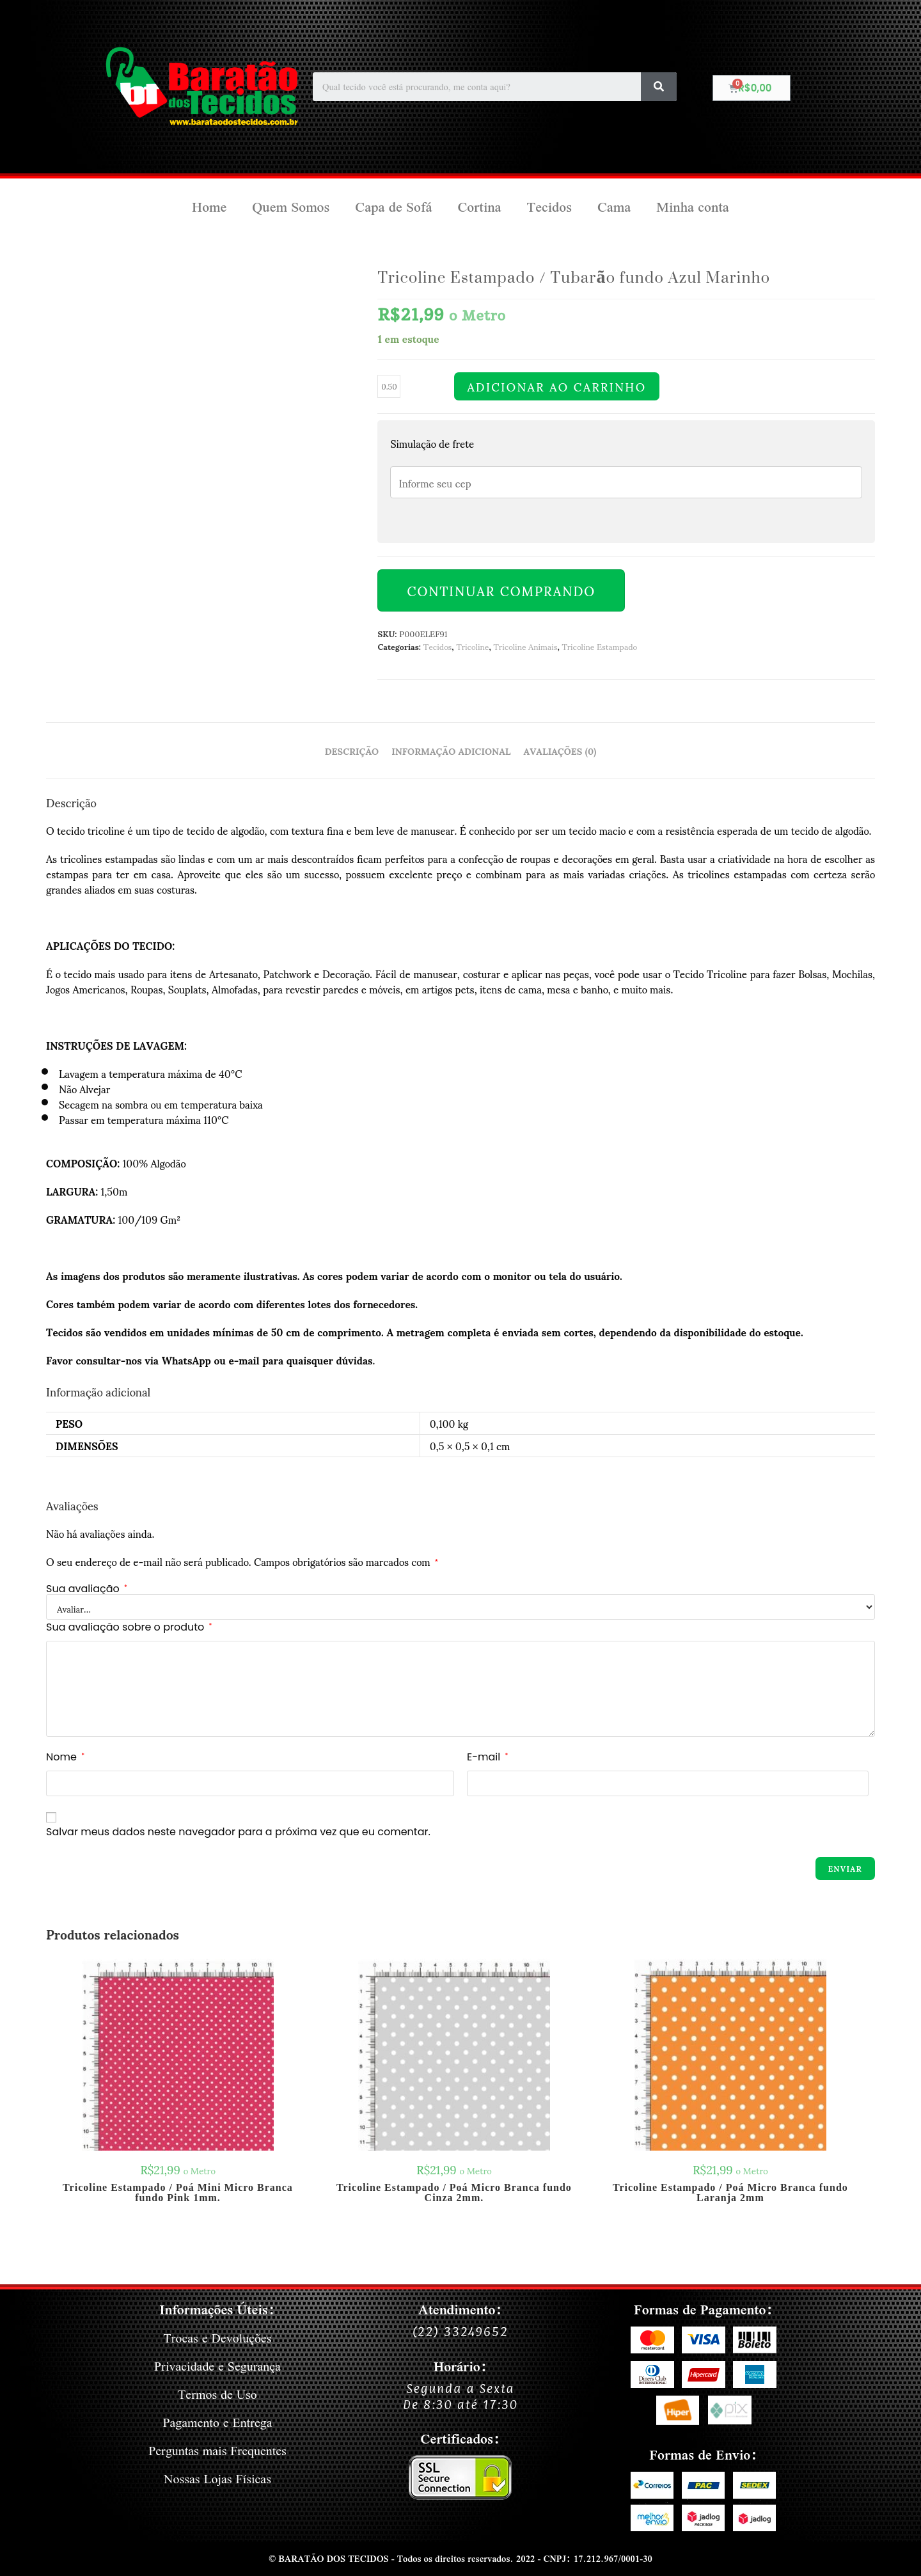 The height and width of the screenshot is (2576, 921). What do you see at coordinates (218, 2422) in the screenshot?
I see `Pagamento e Entrega` at bounding box center [218, 2422].